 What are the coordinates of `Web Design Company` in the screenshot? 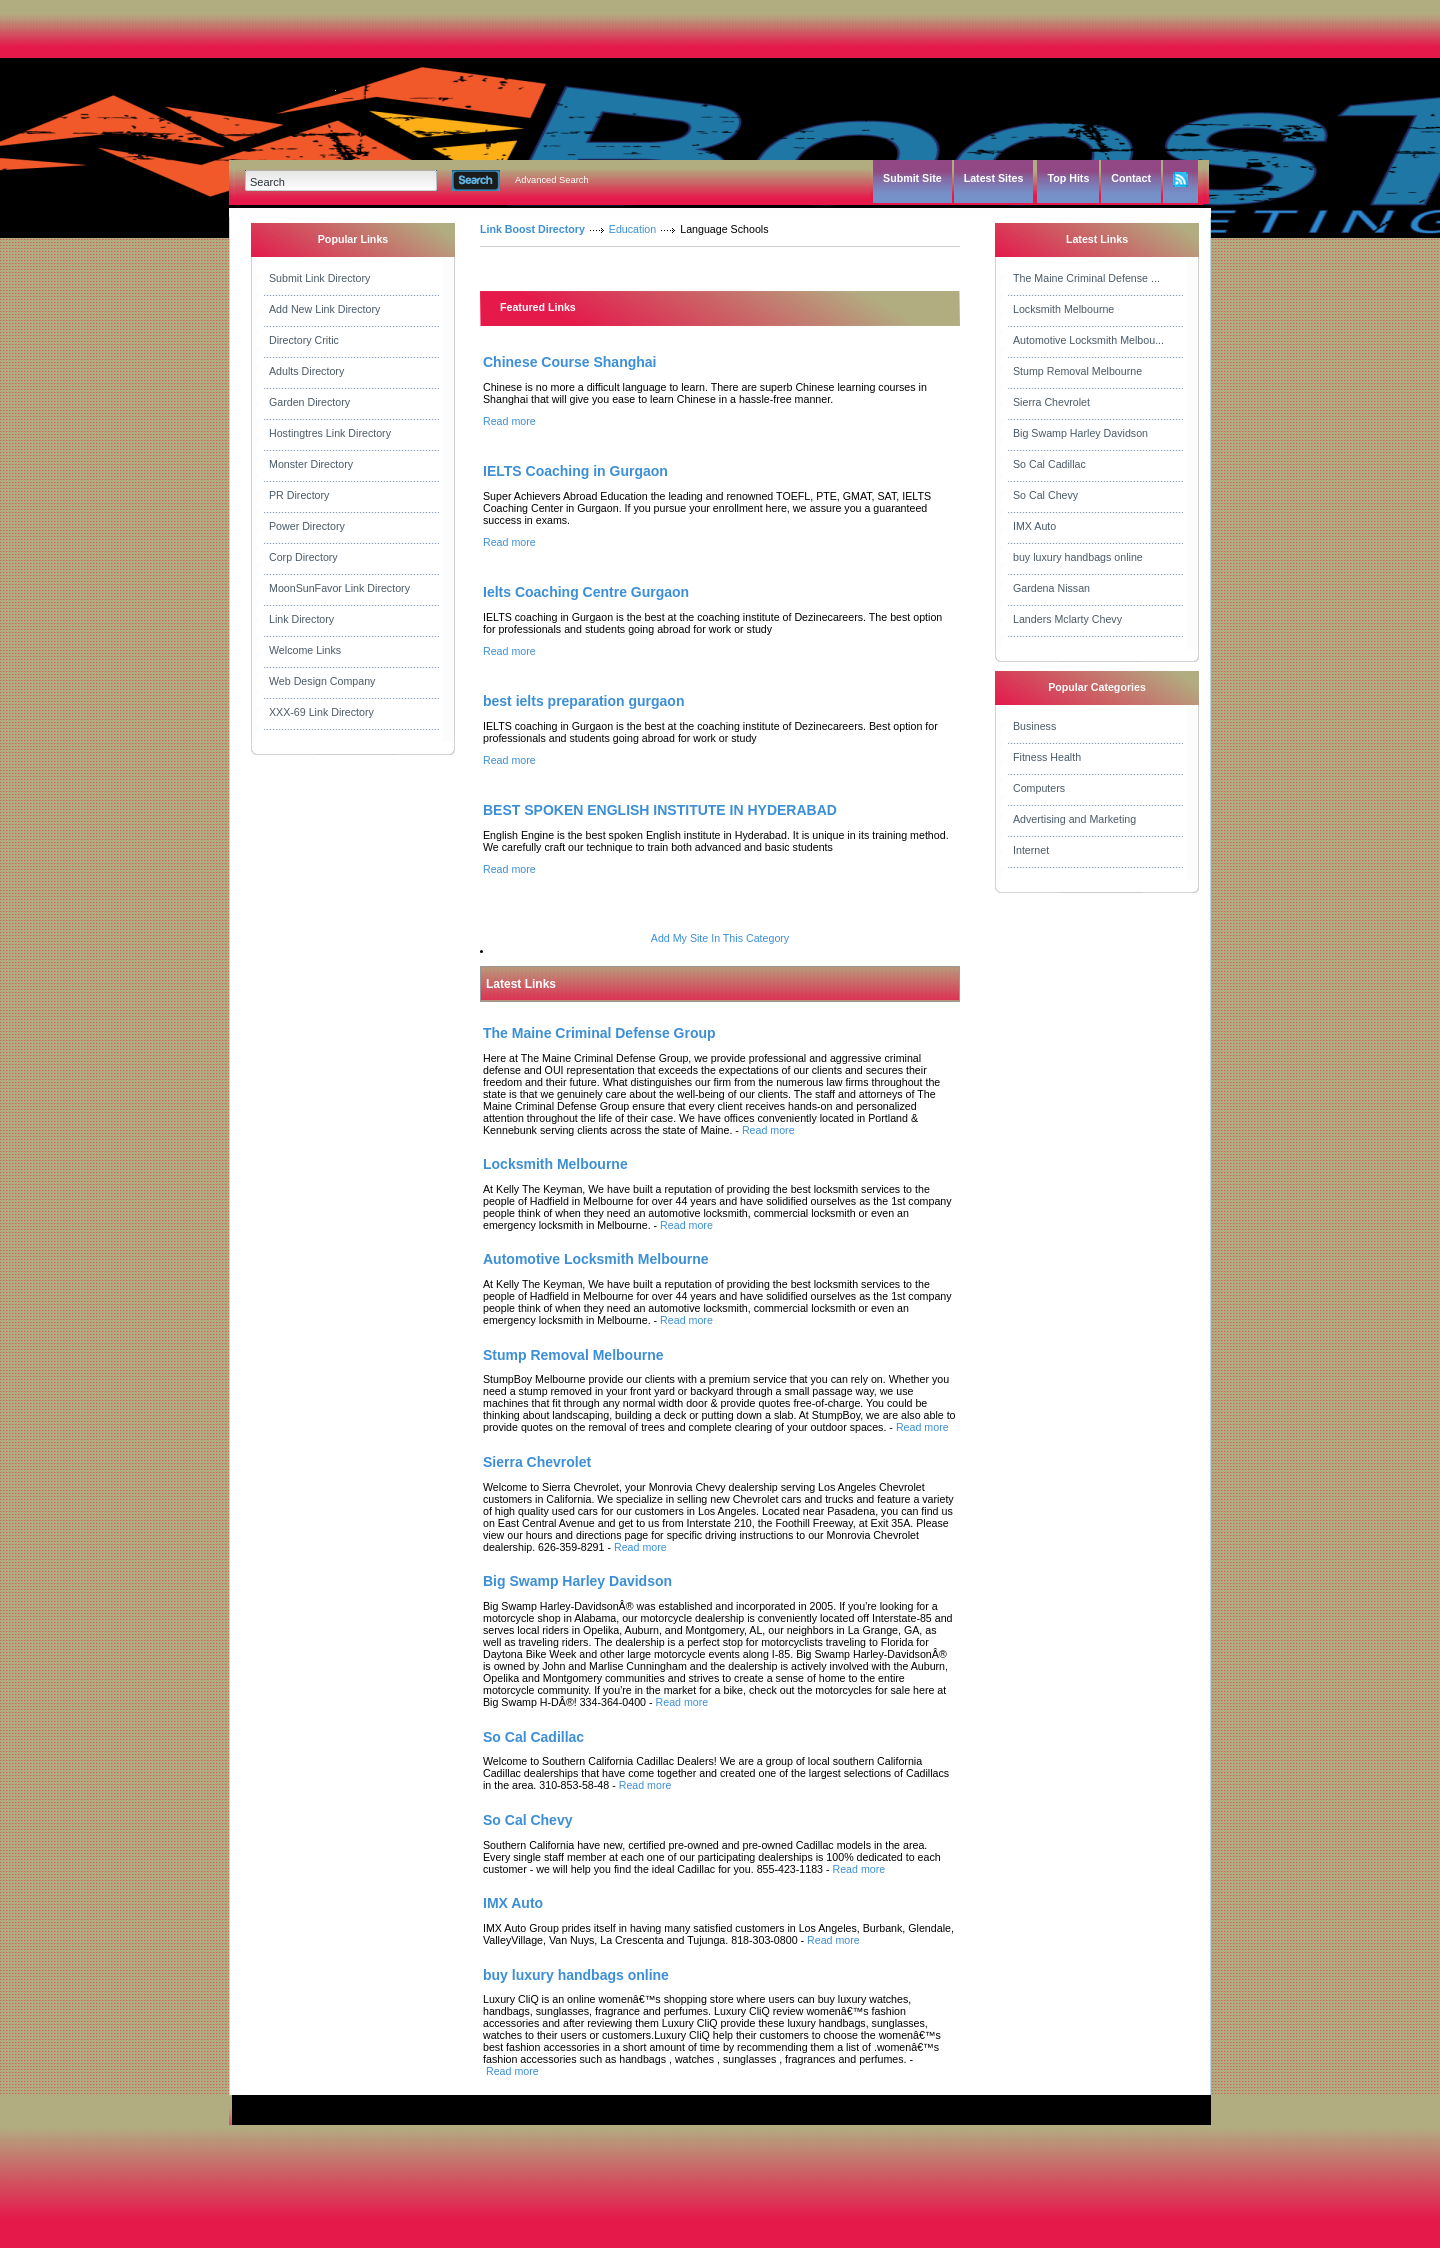 It's located at (322, 681).